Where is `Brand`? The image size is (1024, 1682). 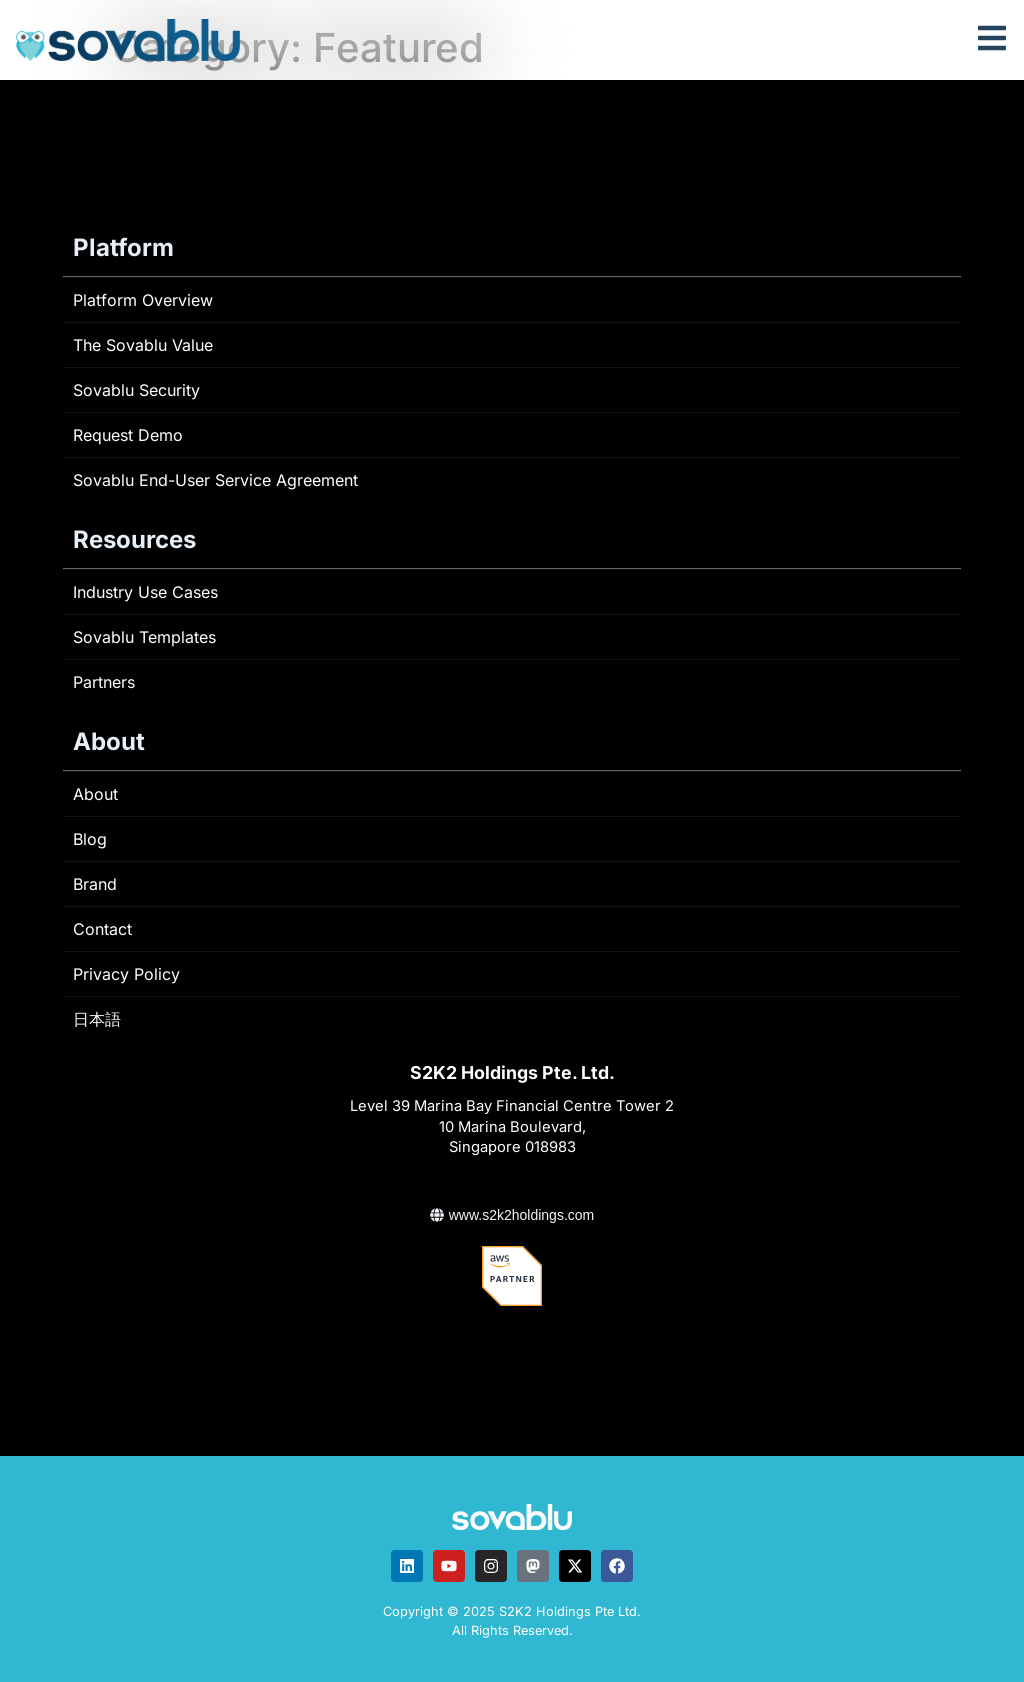 Brand is located at coordinates (95, 884).